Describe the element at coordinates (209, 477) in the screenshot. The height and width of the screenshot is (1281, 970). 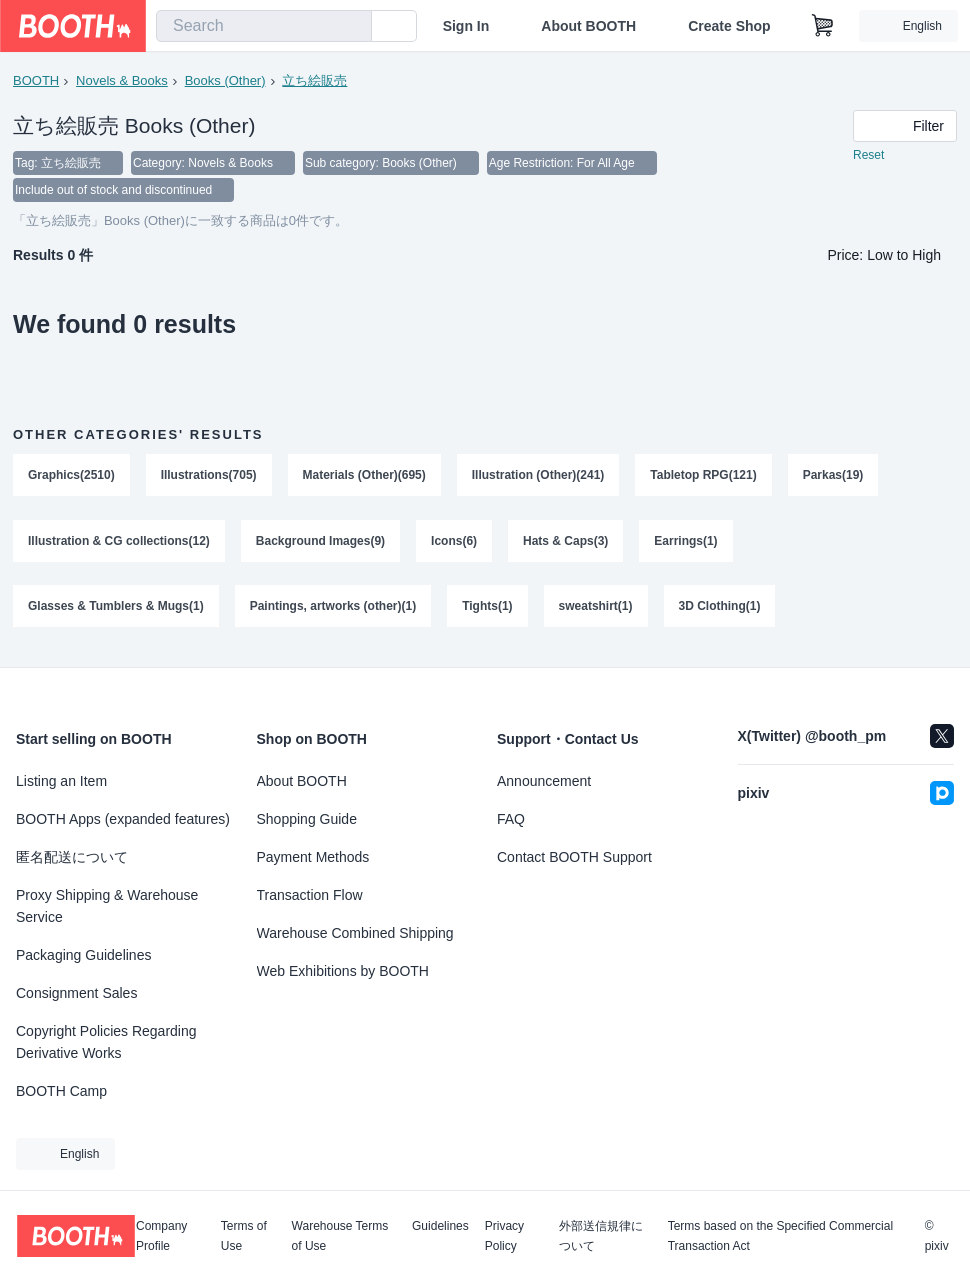
I see `Illustrations(705)` at that location.